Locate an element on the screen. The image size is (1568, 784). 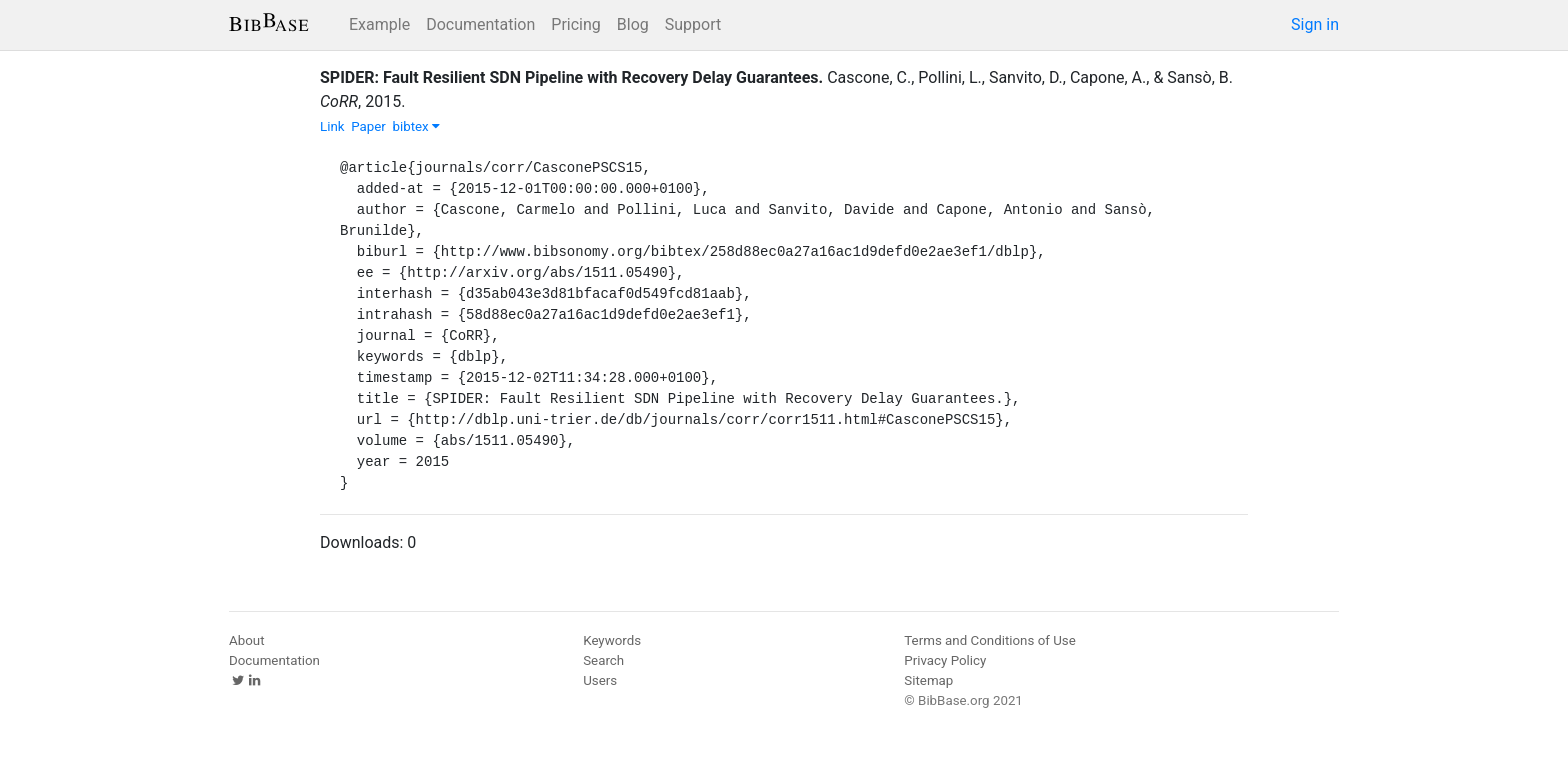
SPIDER: Fault Resilient SDN Pipeline with Recovery Delay Guarantees. is located at coordinates (571, 77).